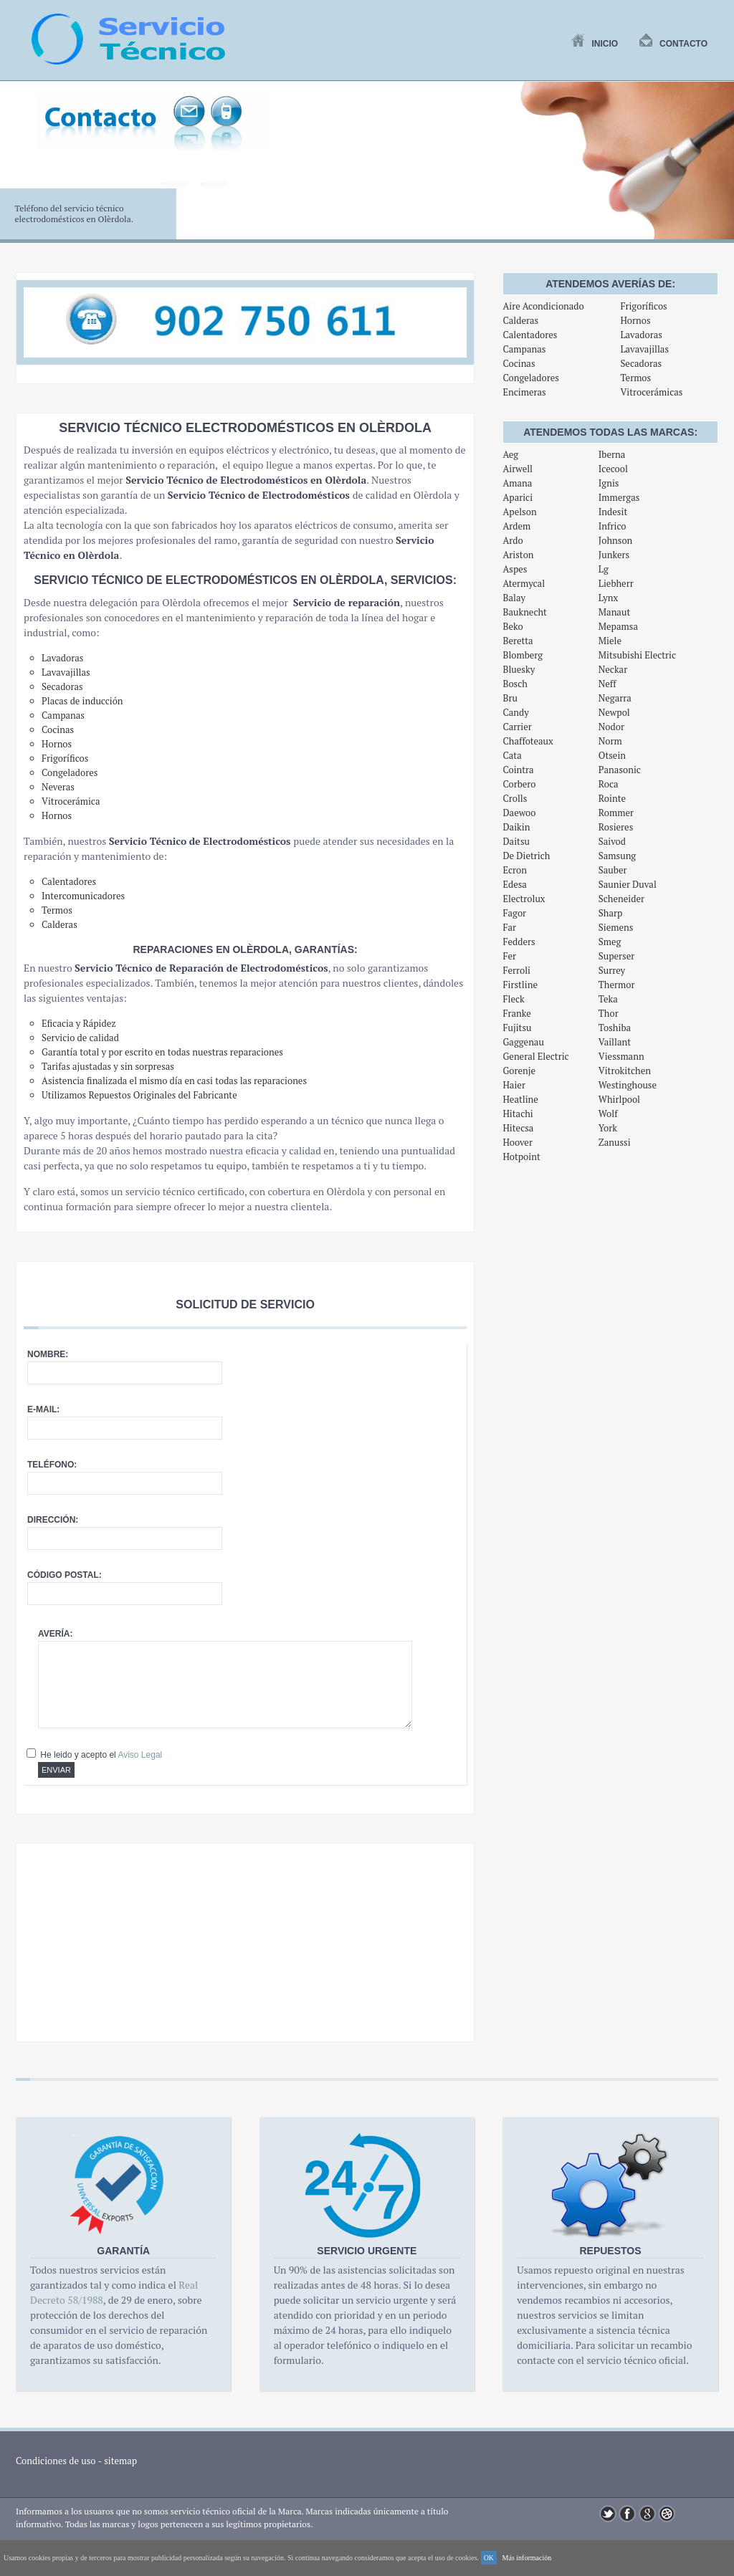  Describe the element at coordinates (520, 1099) in the screenshot. I see `Heatline` at that location.